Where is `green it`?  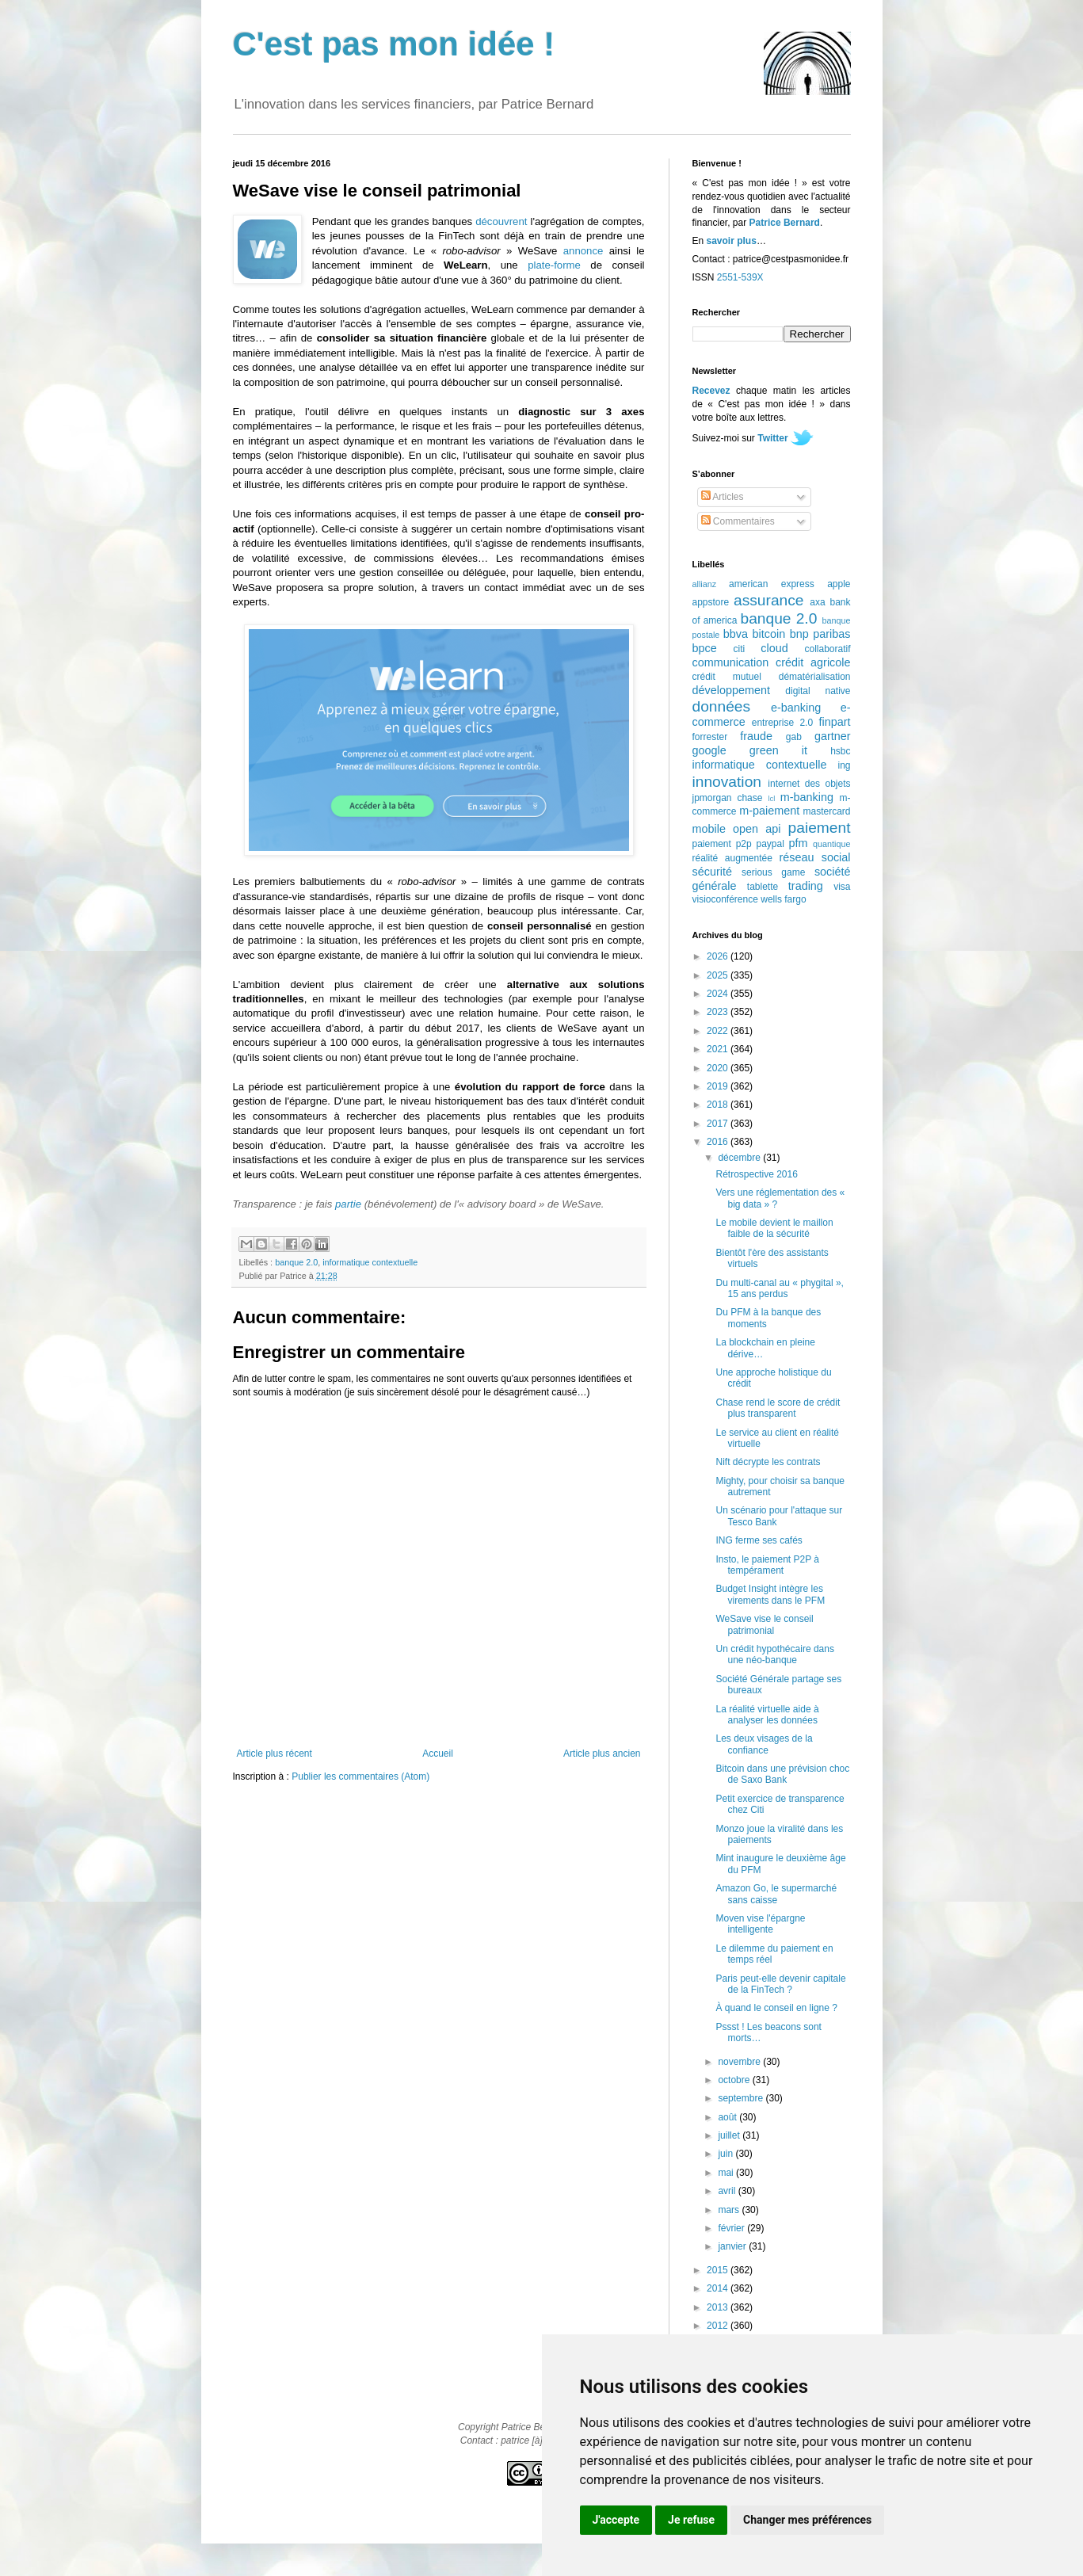
green it is located at coordinates (778, 750).